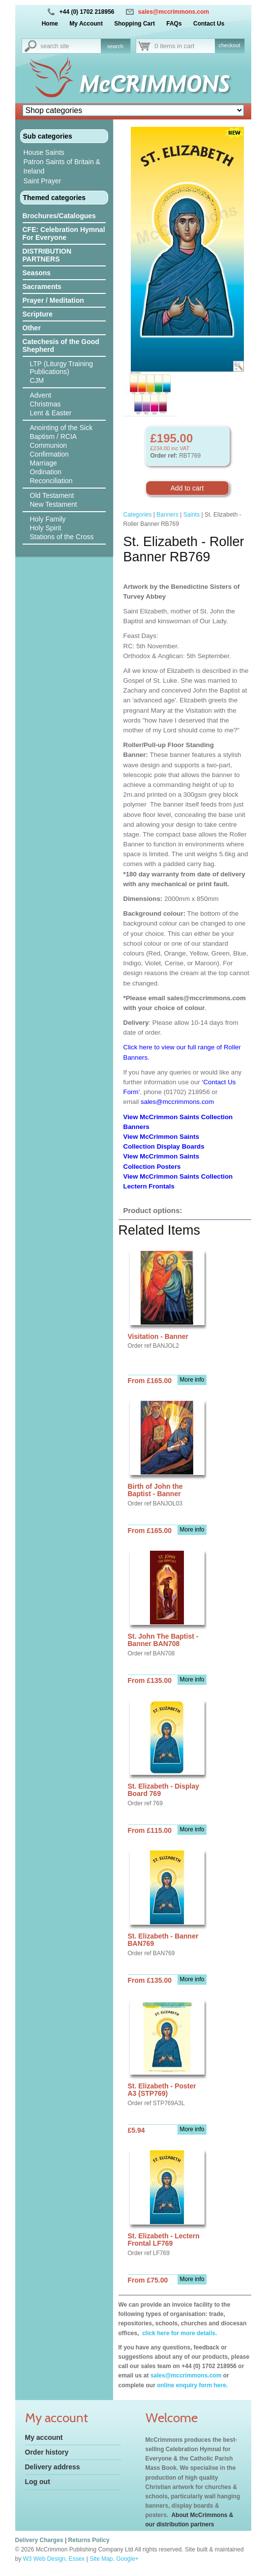 This screenshot has width=266, height=2576. I want to click on online enquiry form here., so click(192, 2385).